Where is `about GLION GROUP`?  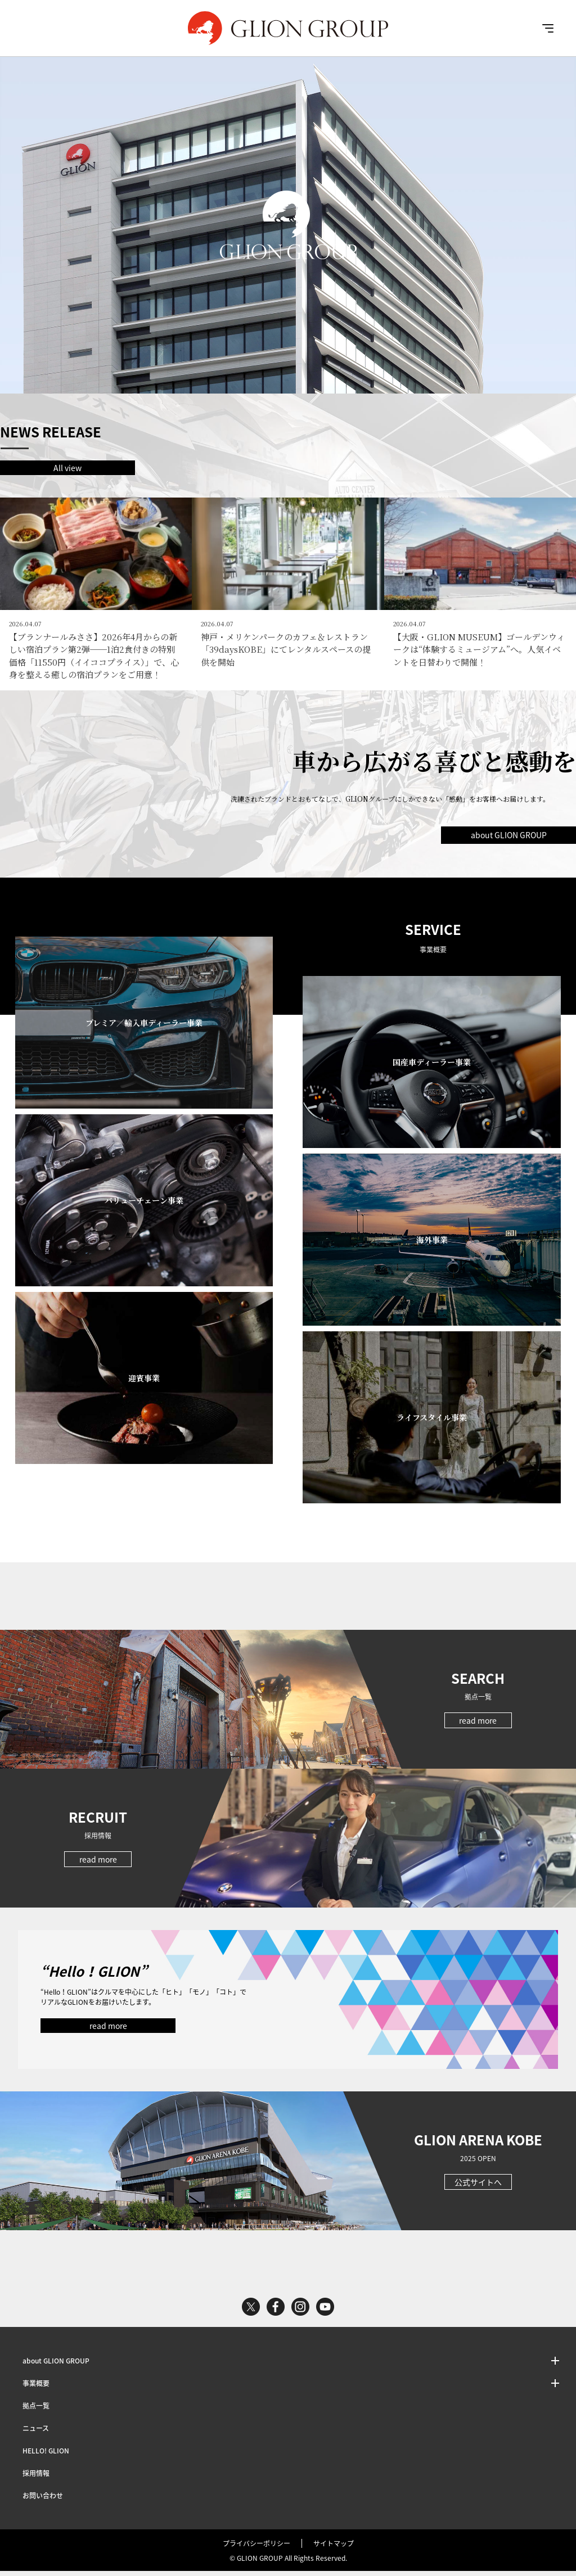
about GLION GROUP is located at coordinates (509, 839).